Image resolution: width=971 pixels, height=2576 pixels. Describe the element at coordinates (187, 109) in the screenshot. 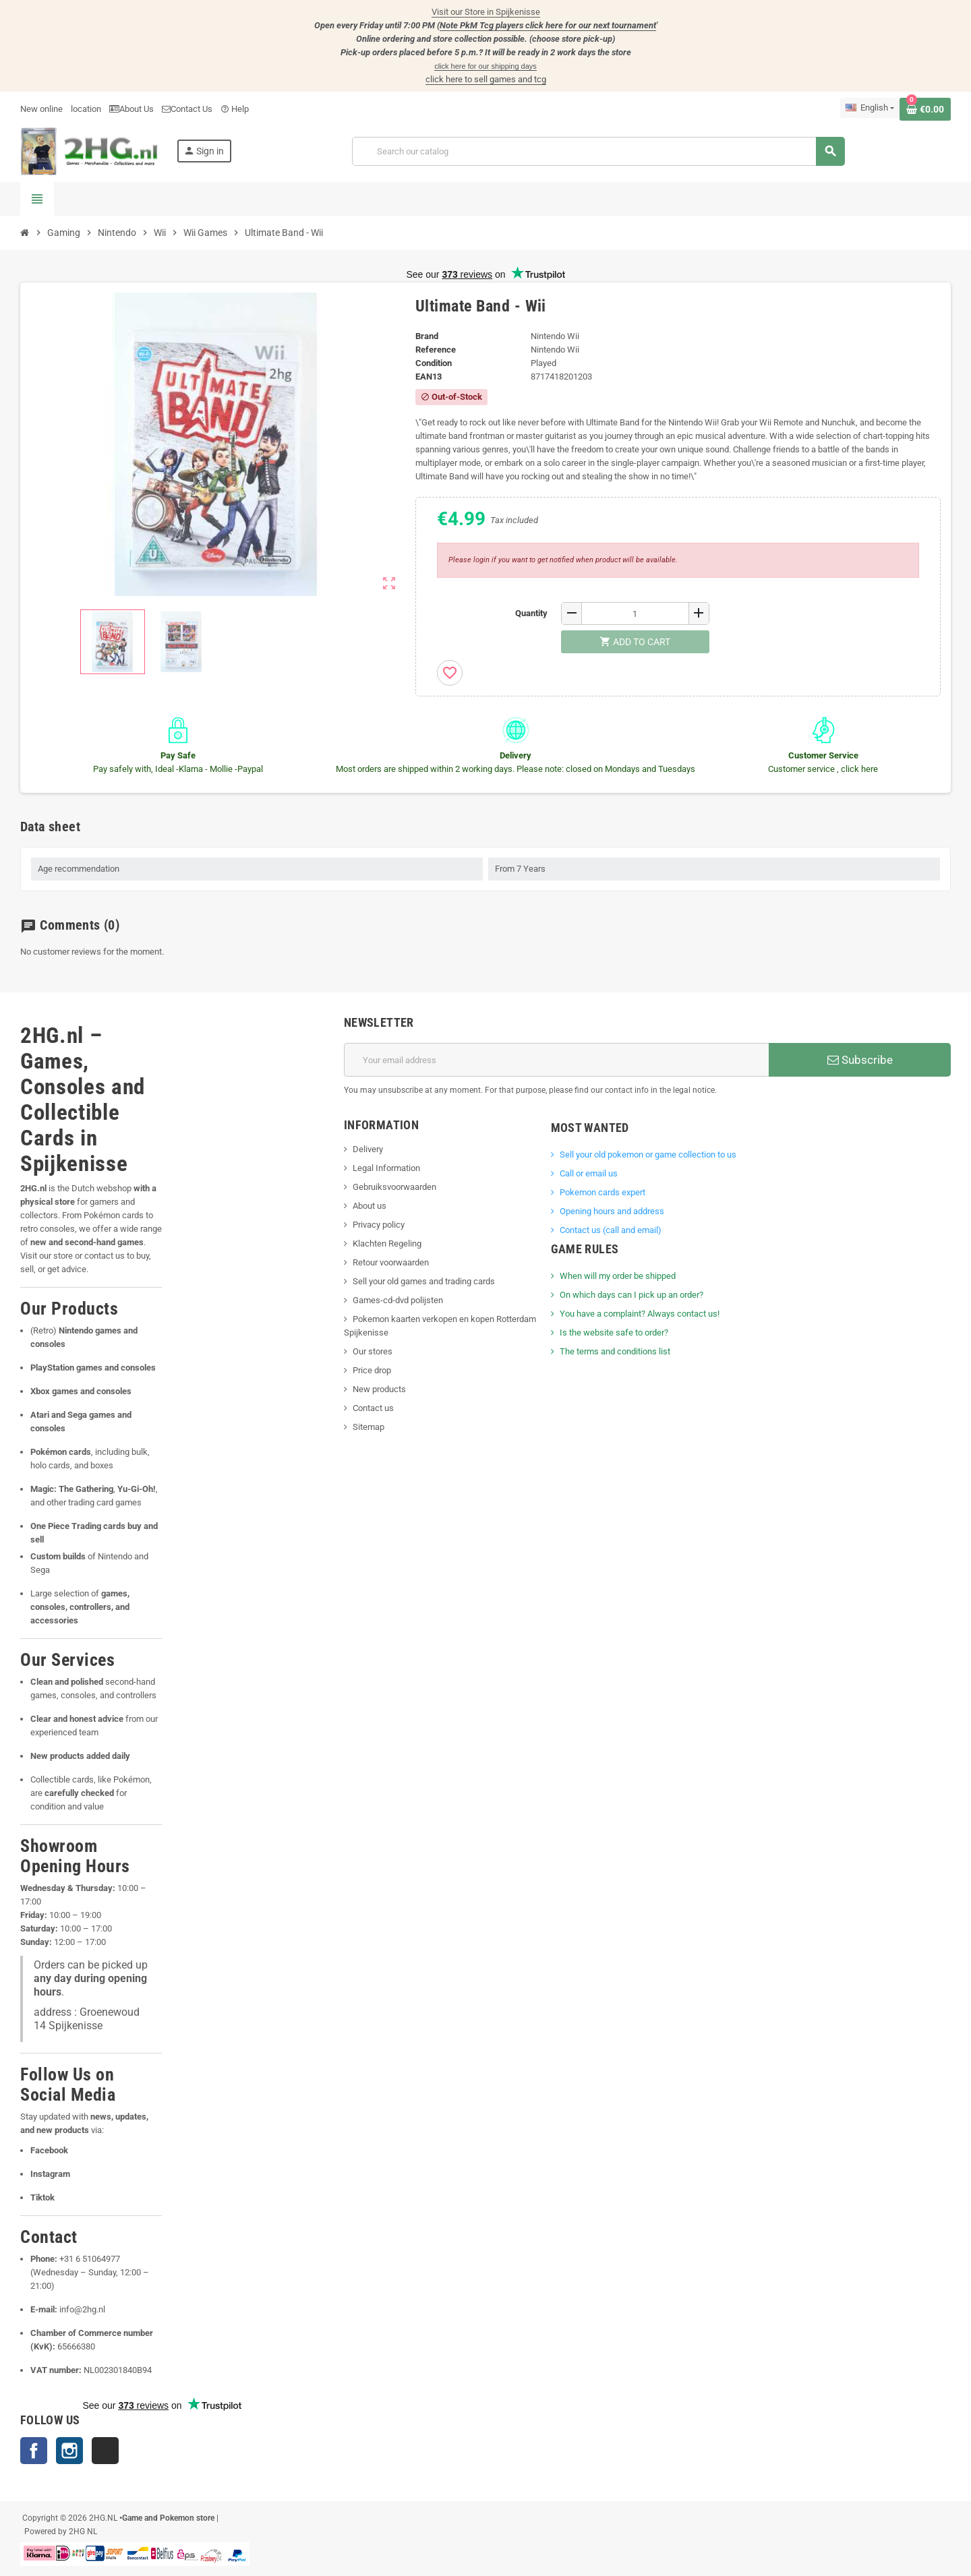

I see `Contact Us` at that location.